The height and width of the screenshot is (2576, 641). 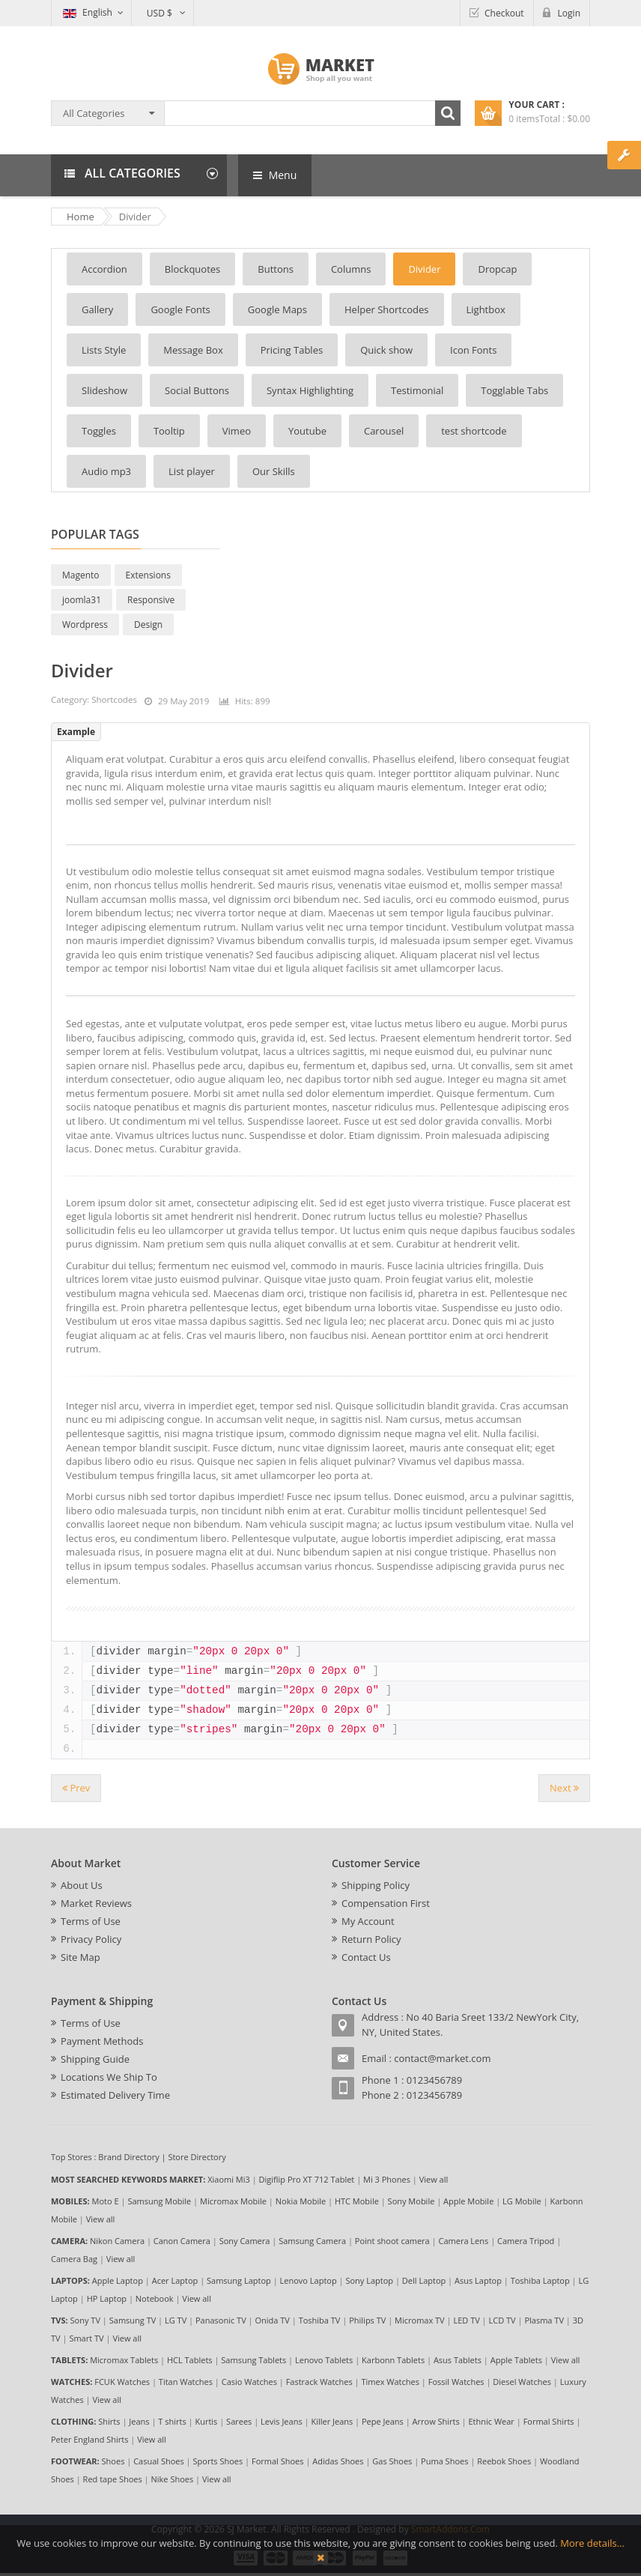 I want to click on Lists Style, so click(x=104, y=350).